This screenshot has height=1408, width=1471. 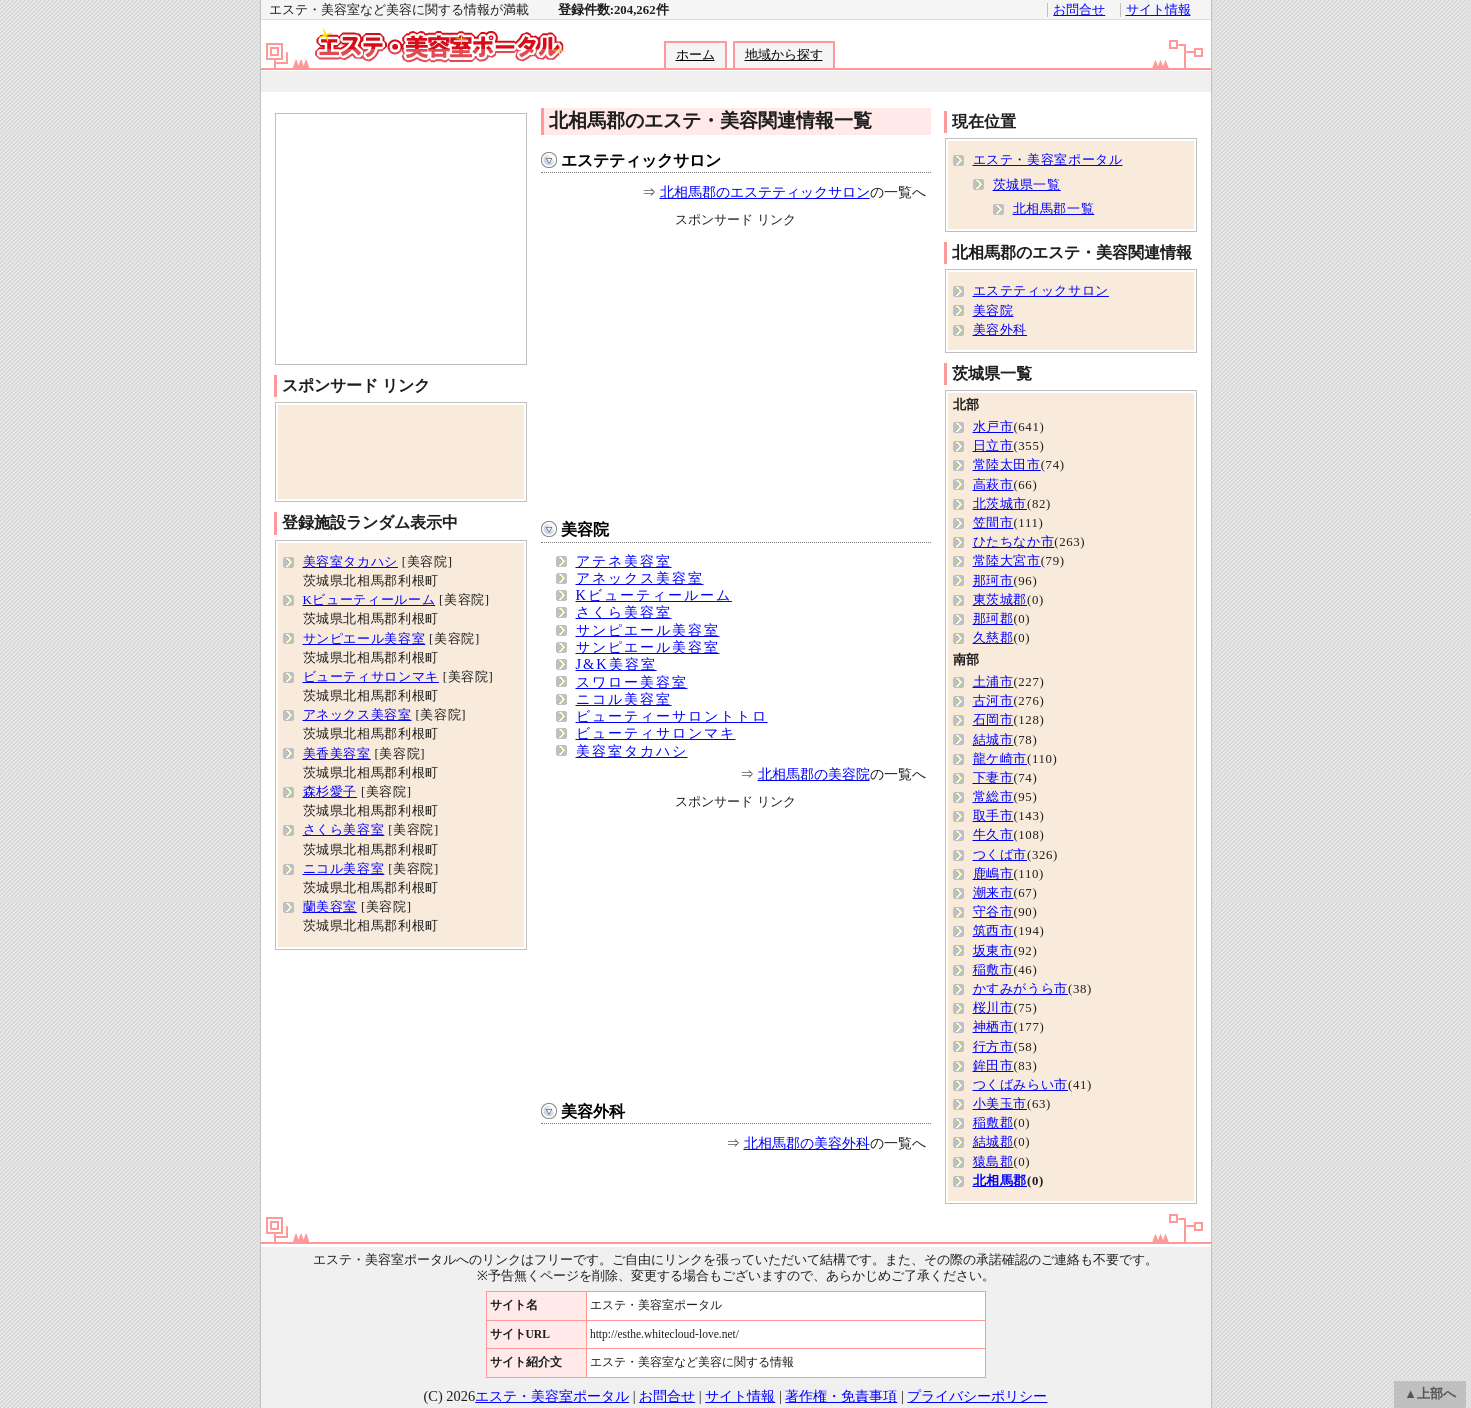 I want to click on サイト情報, so click(x=1158, y=10).